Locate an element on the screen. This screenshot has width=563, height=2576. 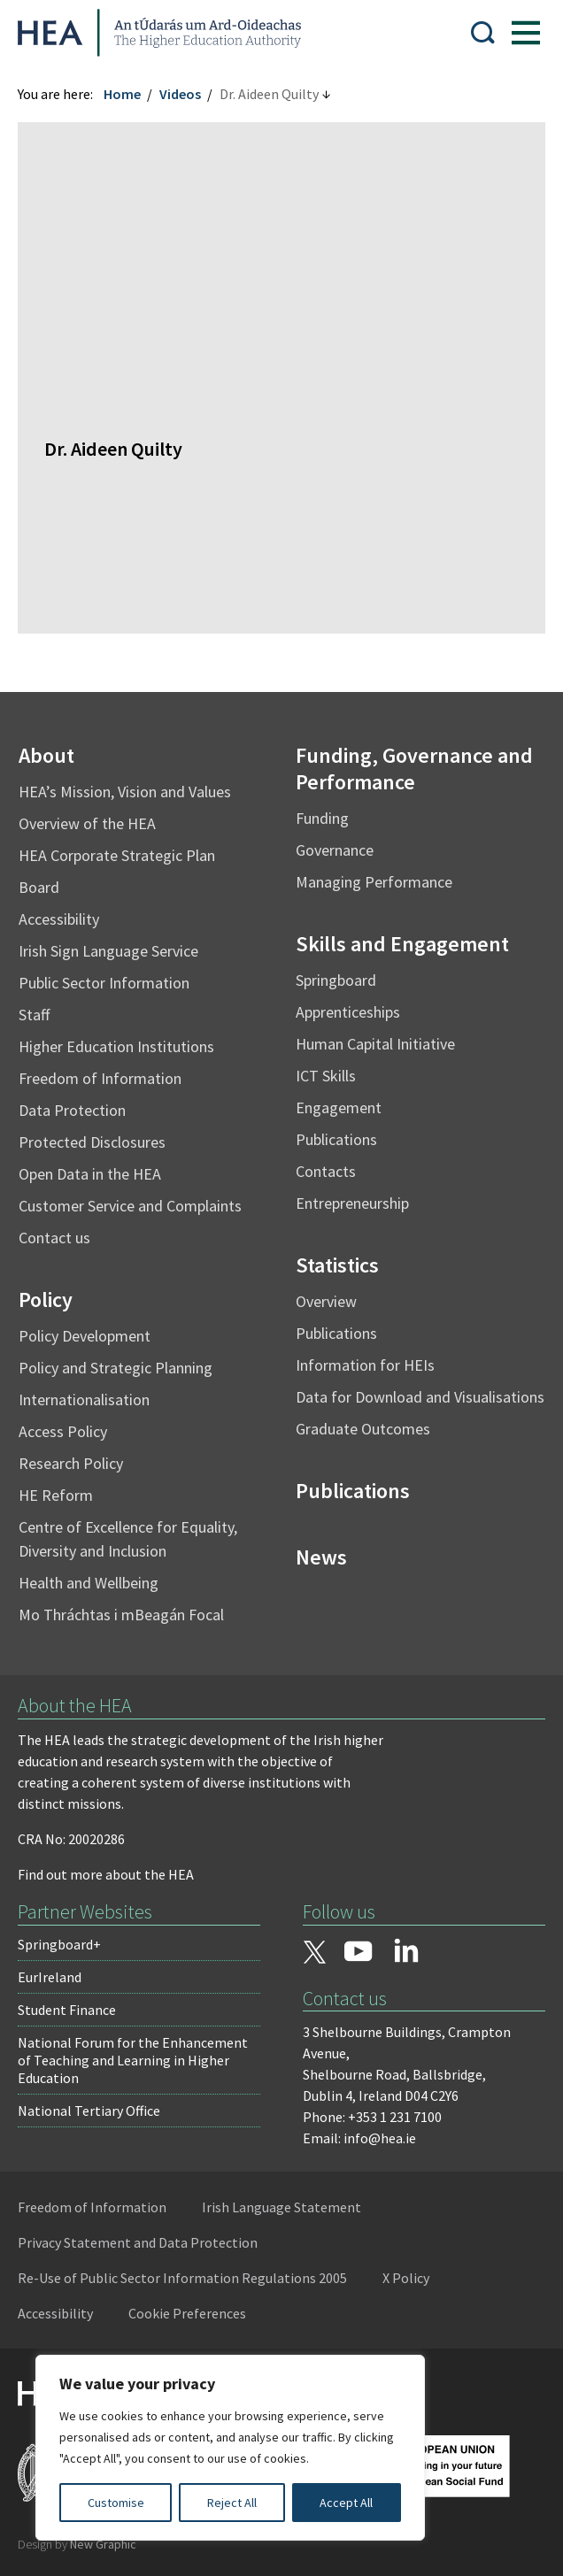
Videos is located at coordinates (180, 94).